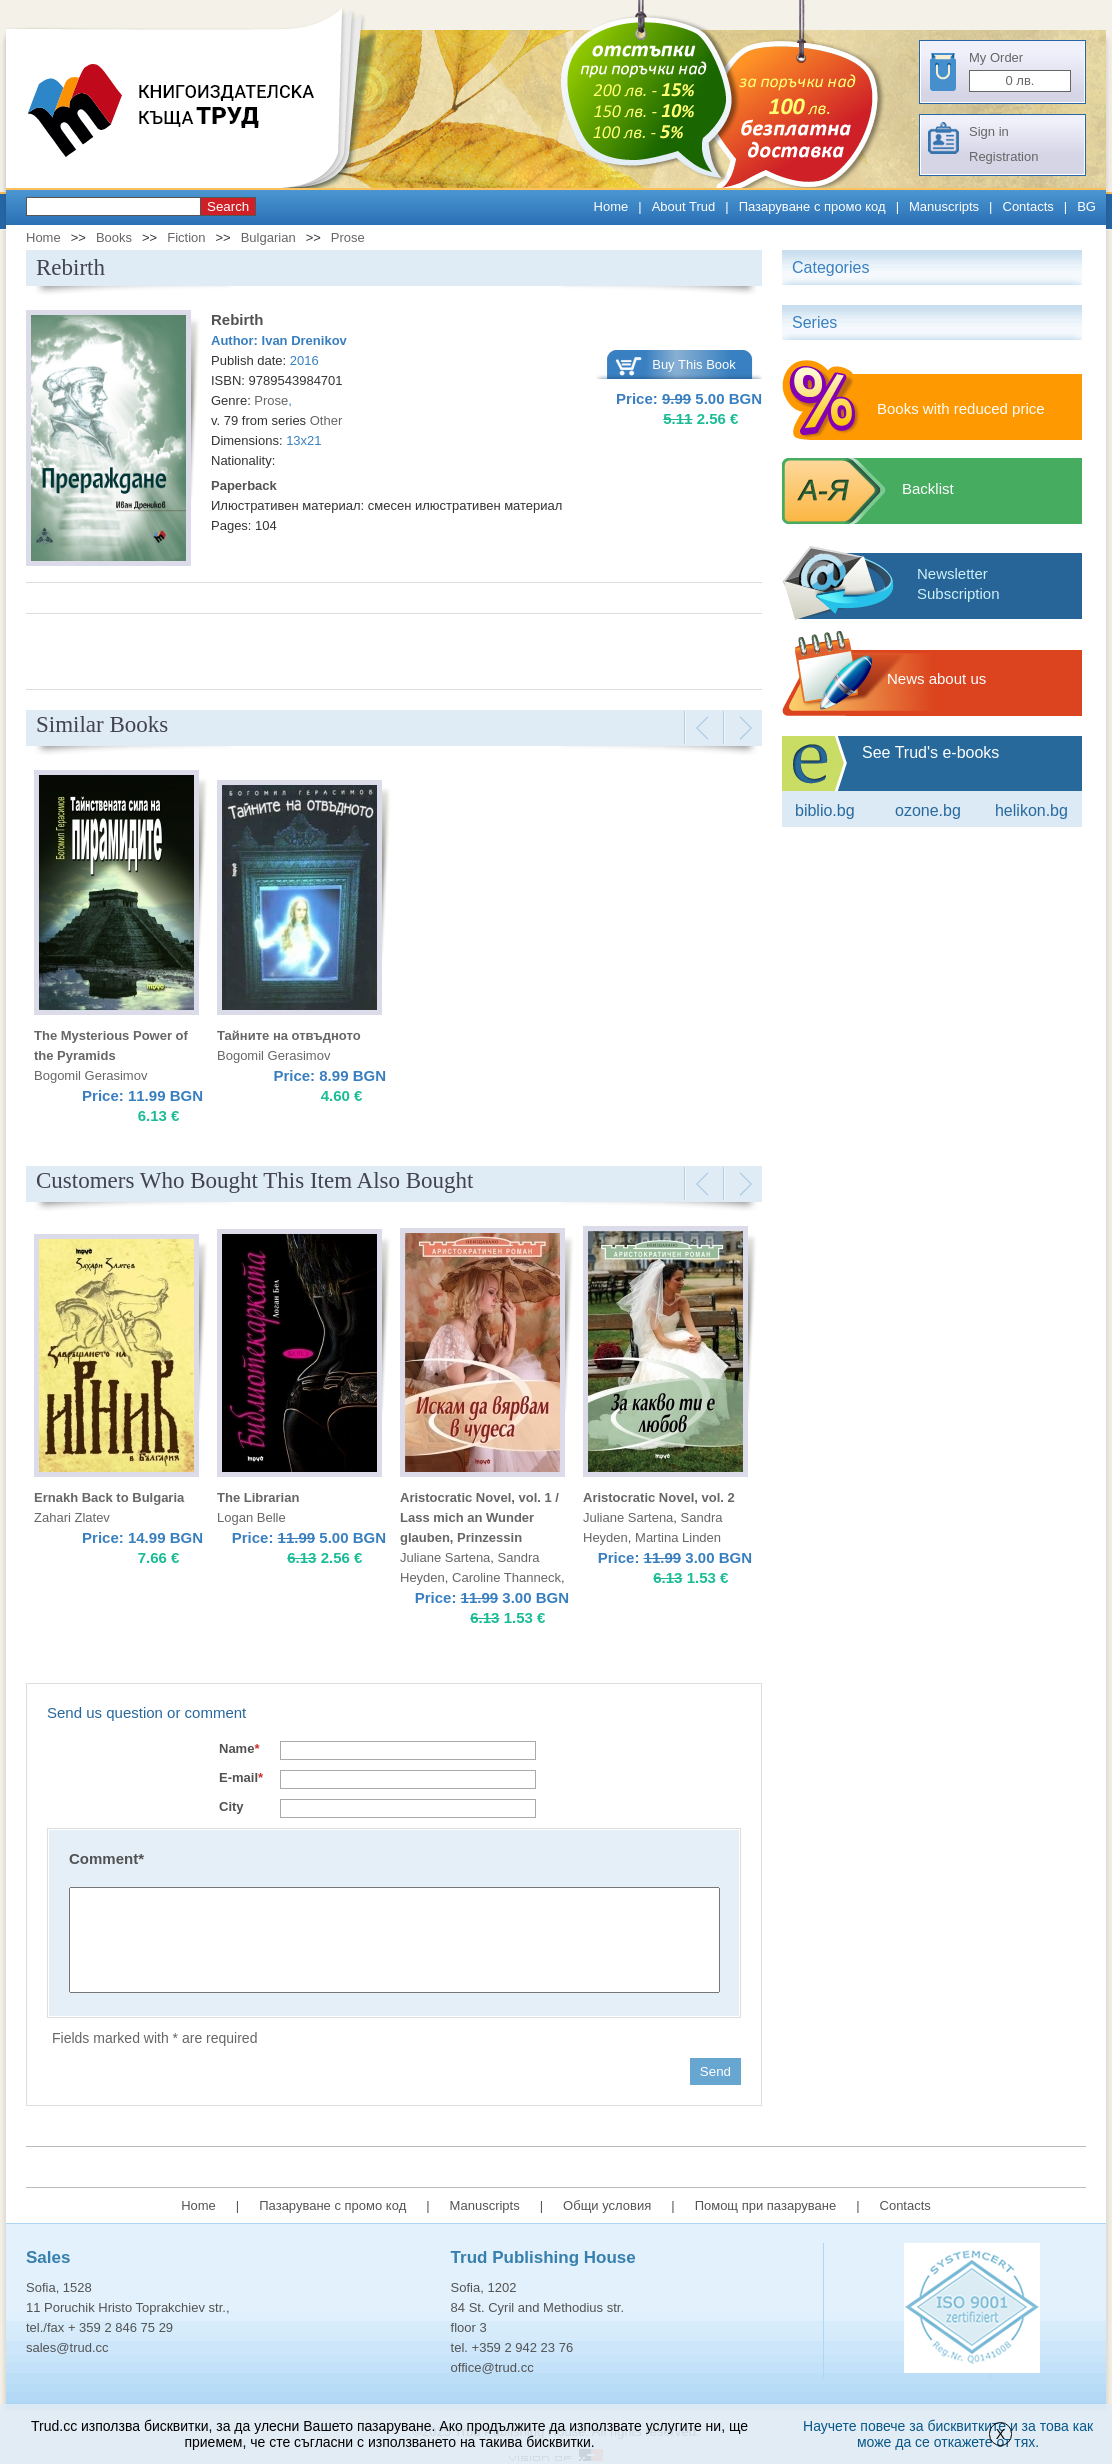 Image resolution: width=1112 pixels, height=2464 pixels. I want to click on Other, so click(326, 420).